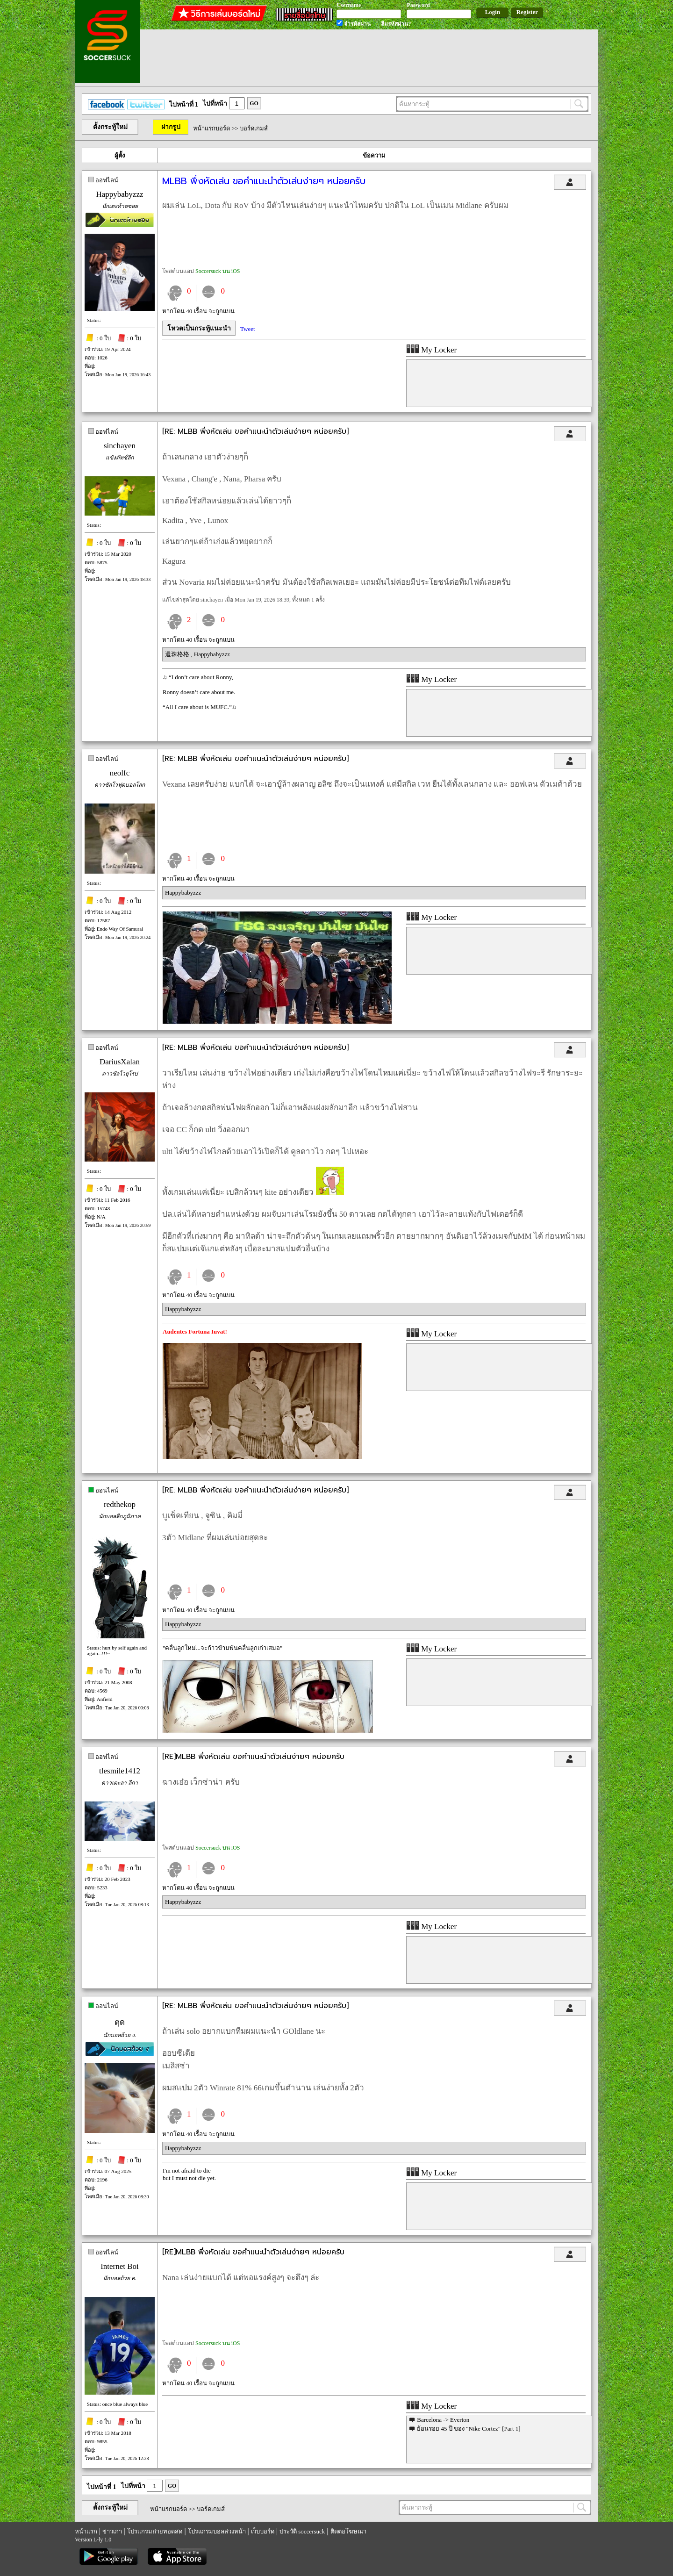  Describe the element at coordinates (211, 128) in the screenshot. I see `หน้าแรกบอร์ด` at that location.